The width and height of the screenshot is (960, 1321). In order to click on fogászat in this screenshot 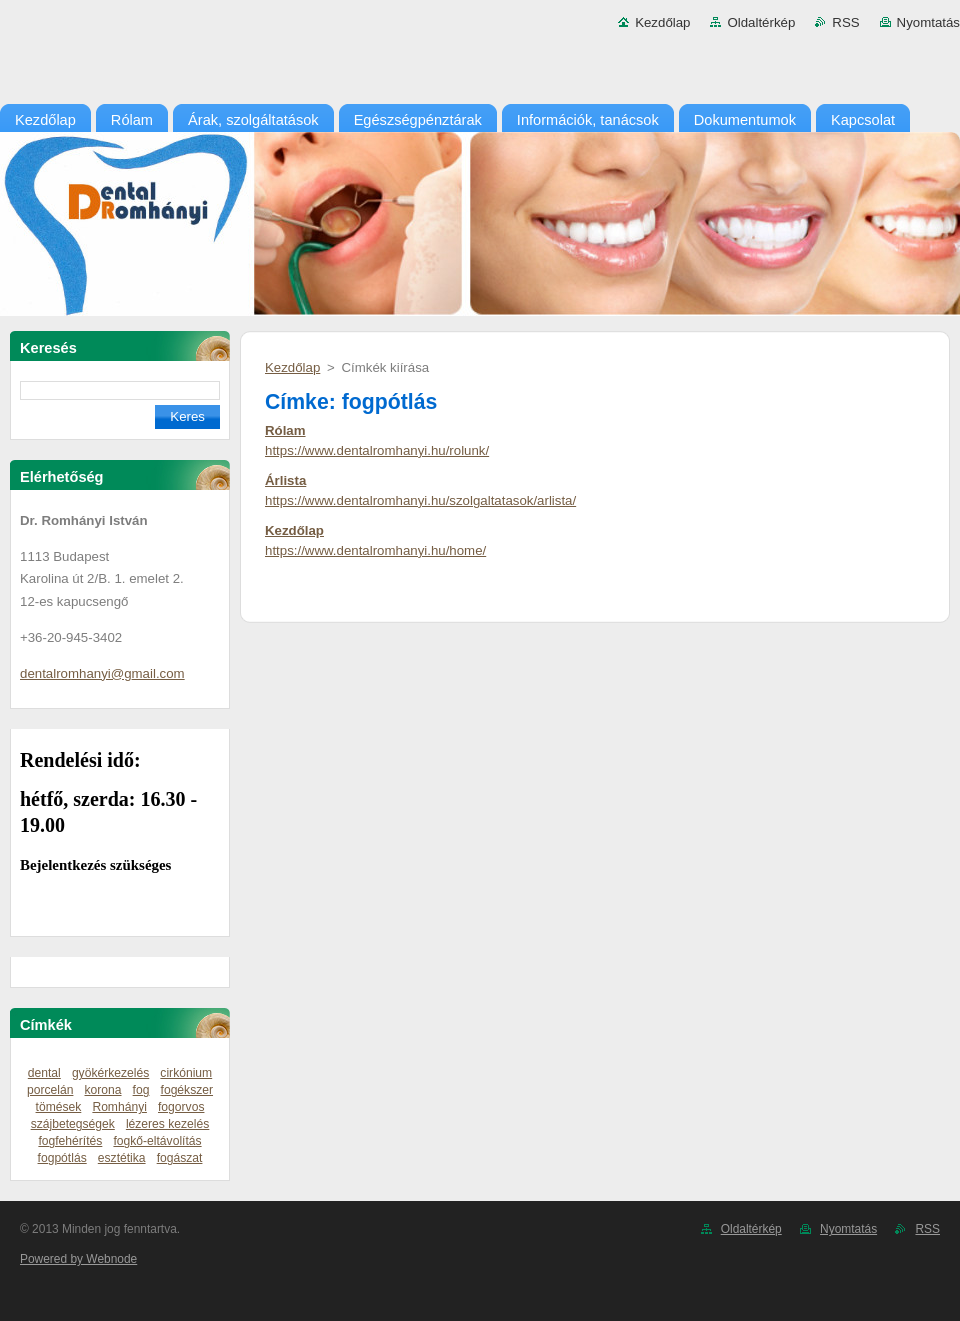, I will do `click(180, 1158)`.